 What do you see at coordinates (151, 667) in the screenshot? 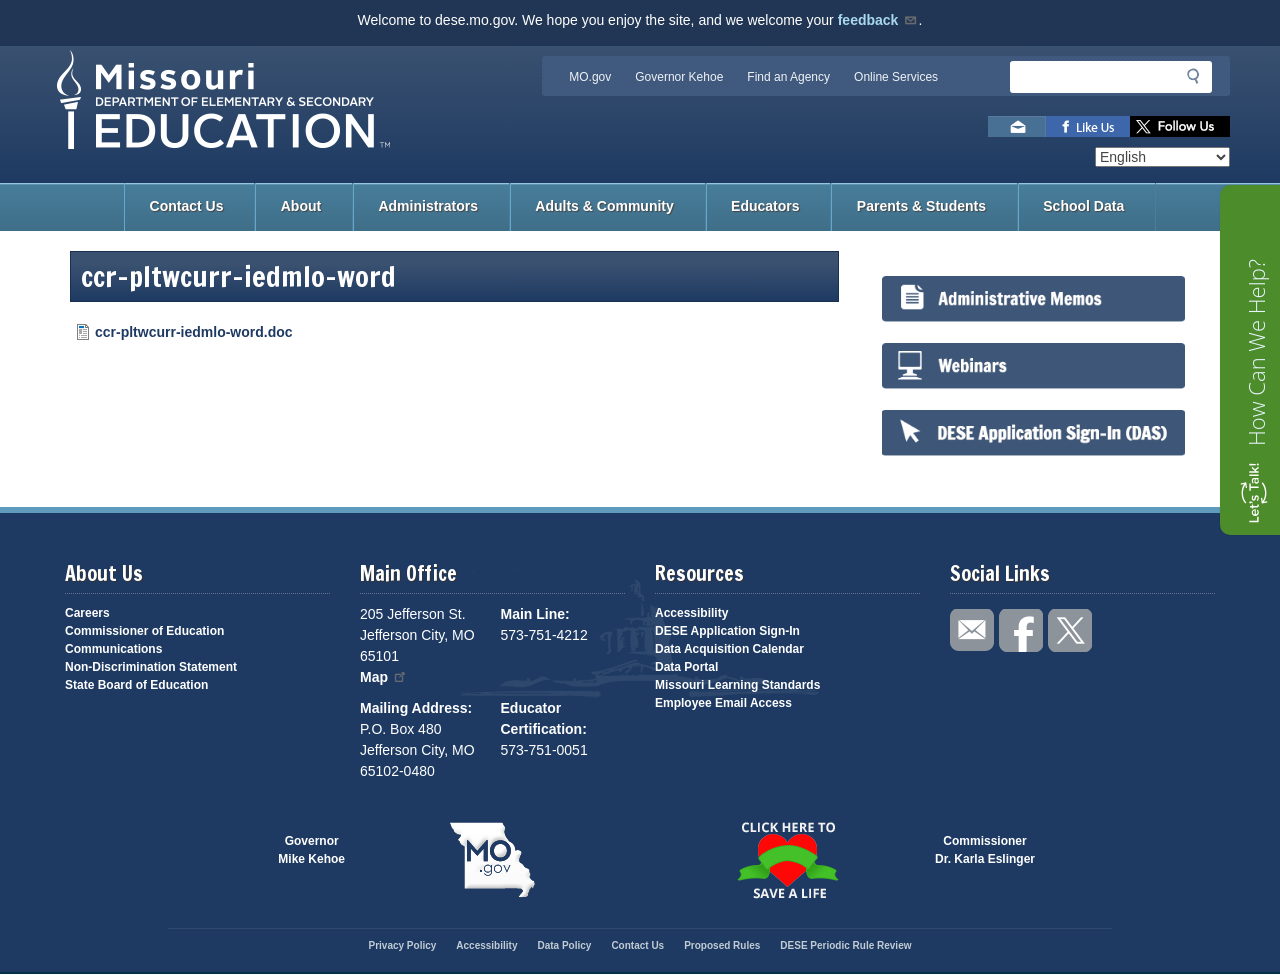
I see `Non-Discrimination Statement` at bounding box center [151, 667].